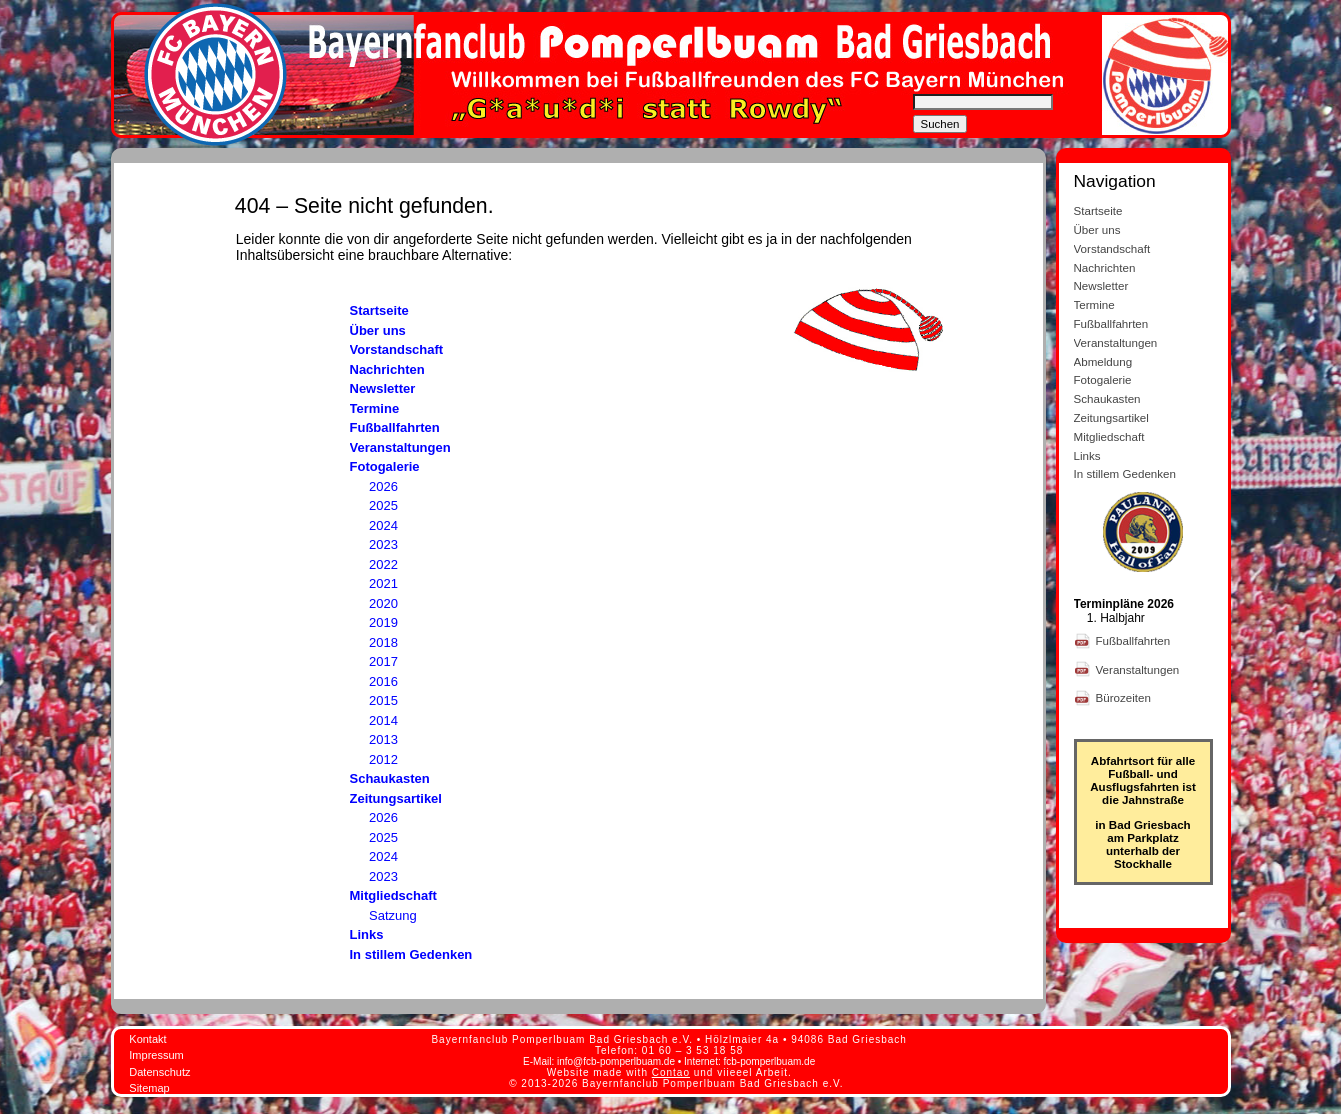 This screenshot has width=1341, height=1114. Describe the element at coordinates (156, 1055) in the screenshot. I see `Impressum` at that location.